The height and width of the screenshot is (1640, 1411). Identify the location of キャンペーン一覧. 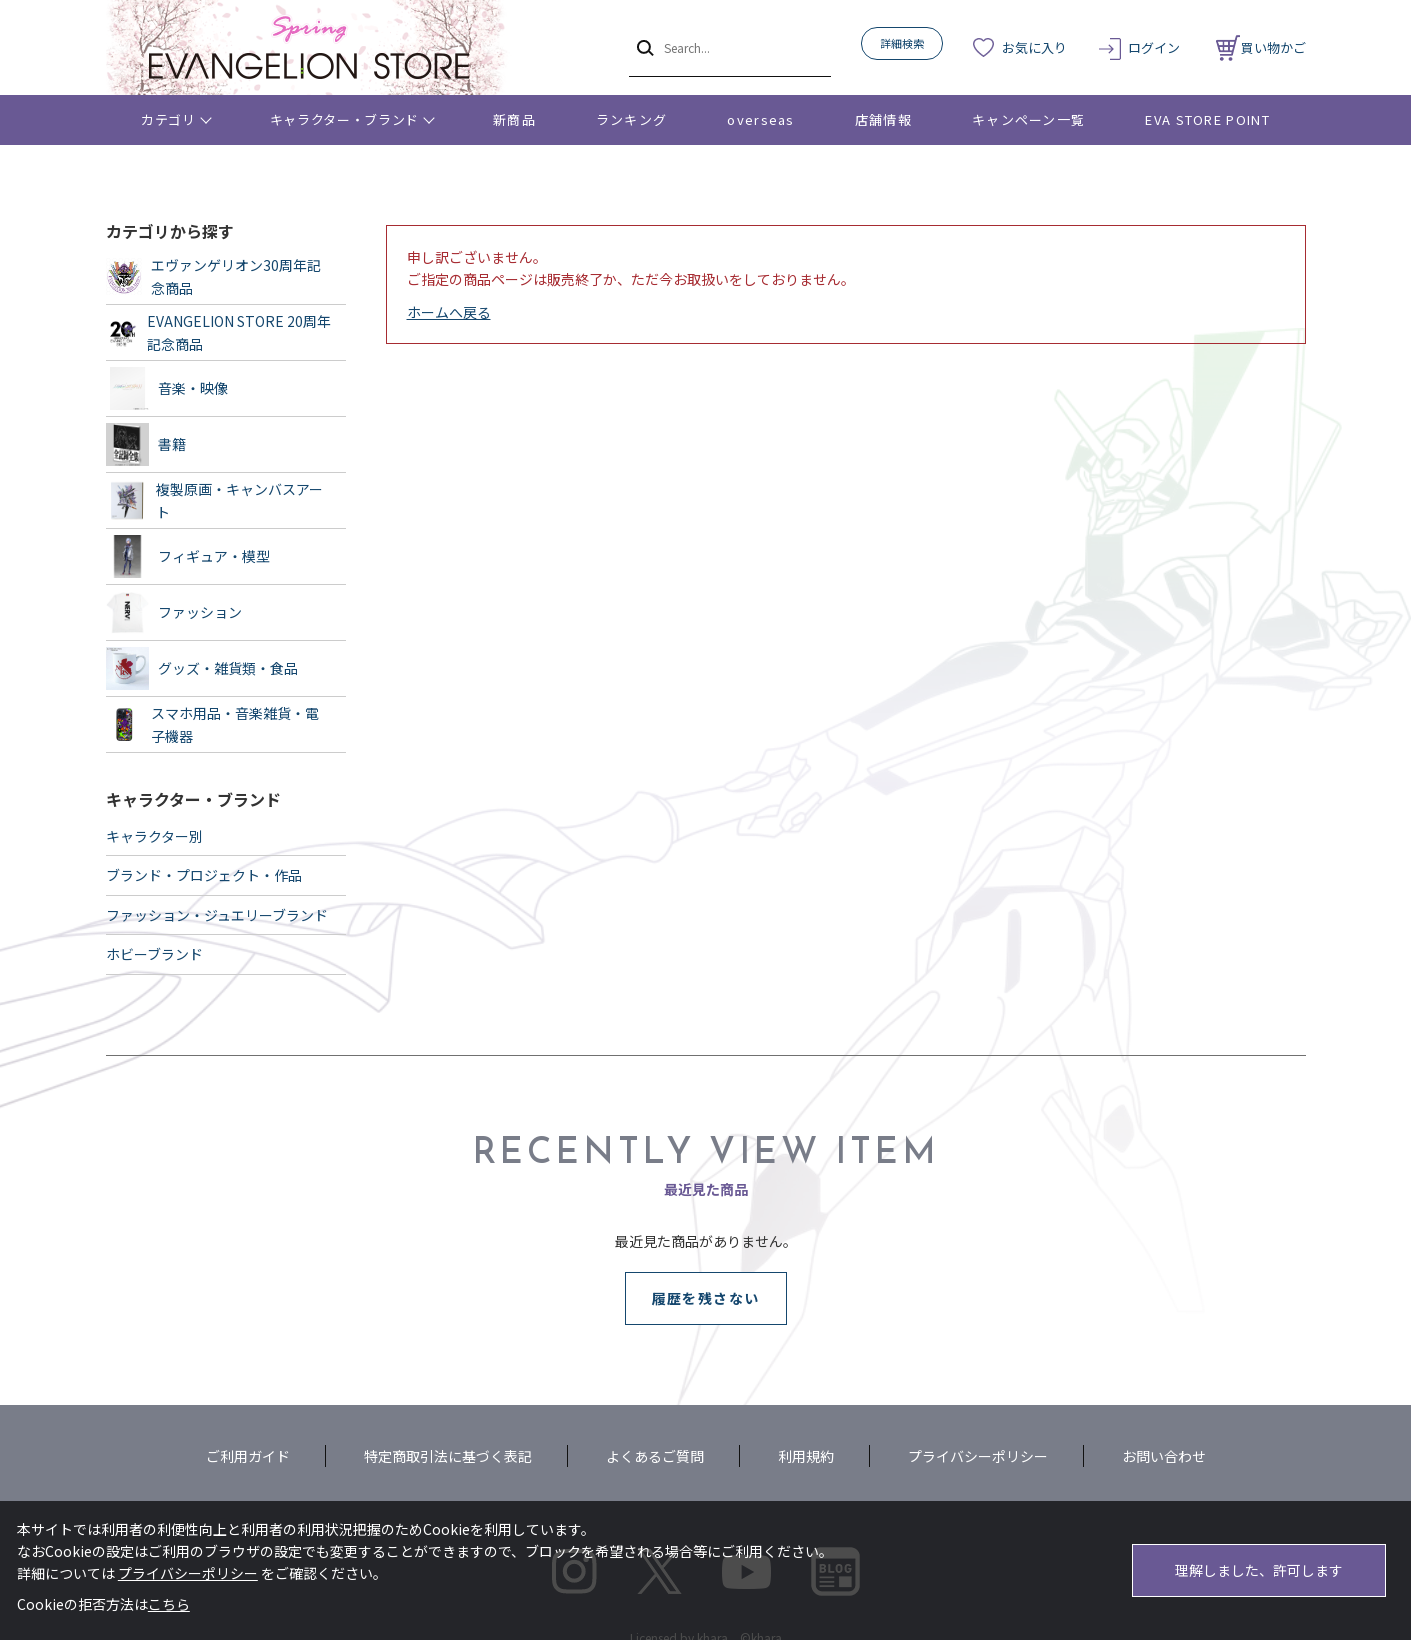
(1028, 119).